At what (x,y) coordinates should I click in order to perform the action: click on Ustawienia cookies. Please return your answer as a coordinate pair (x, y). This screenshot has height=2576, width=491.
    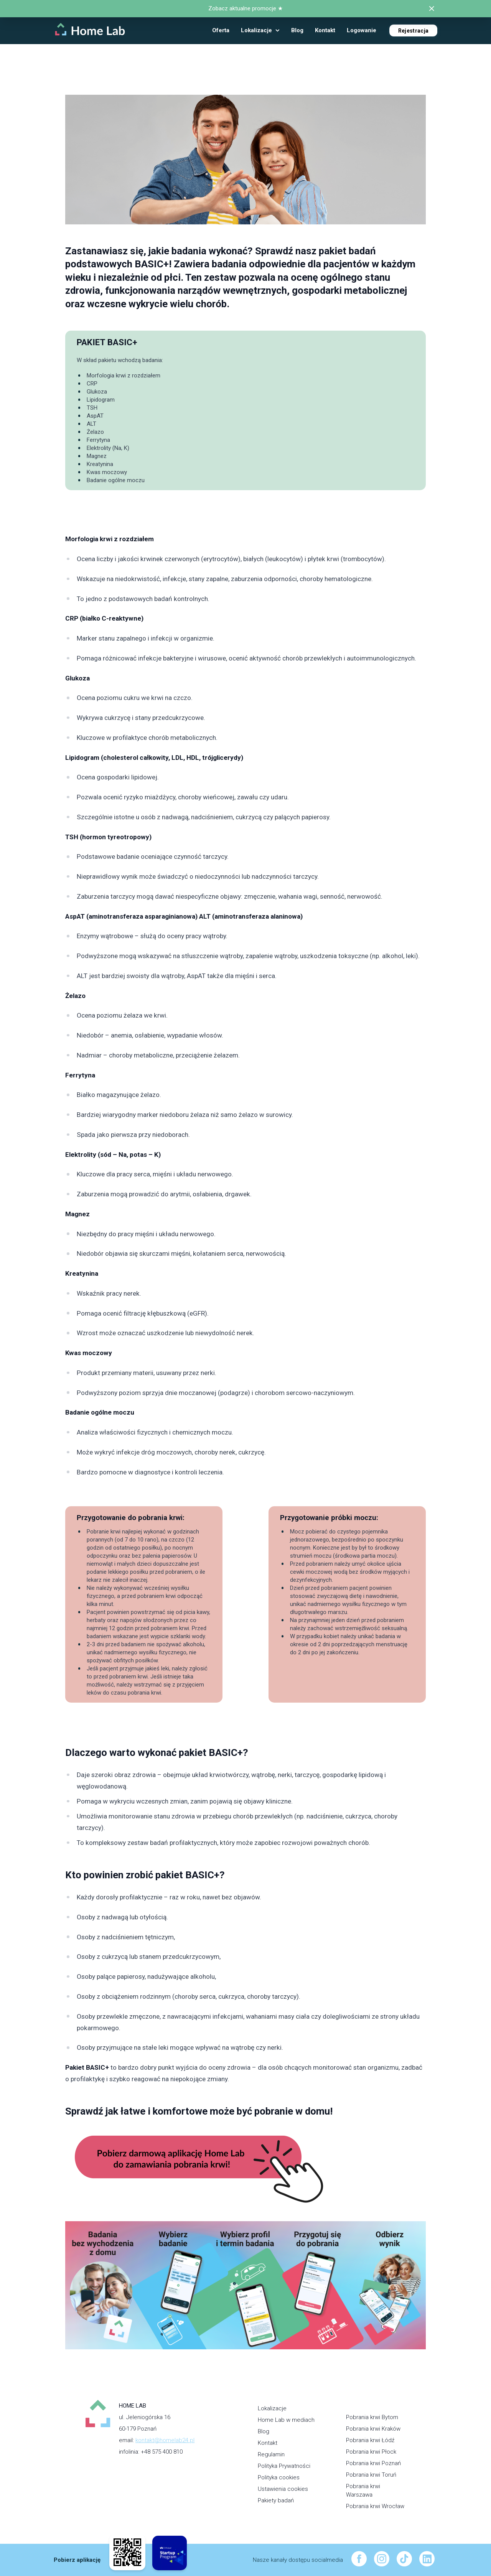
    Looking at the image, I should click on (283, 2488).